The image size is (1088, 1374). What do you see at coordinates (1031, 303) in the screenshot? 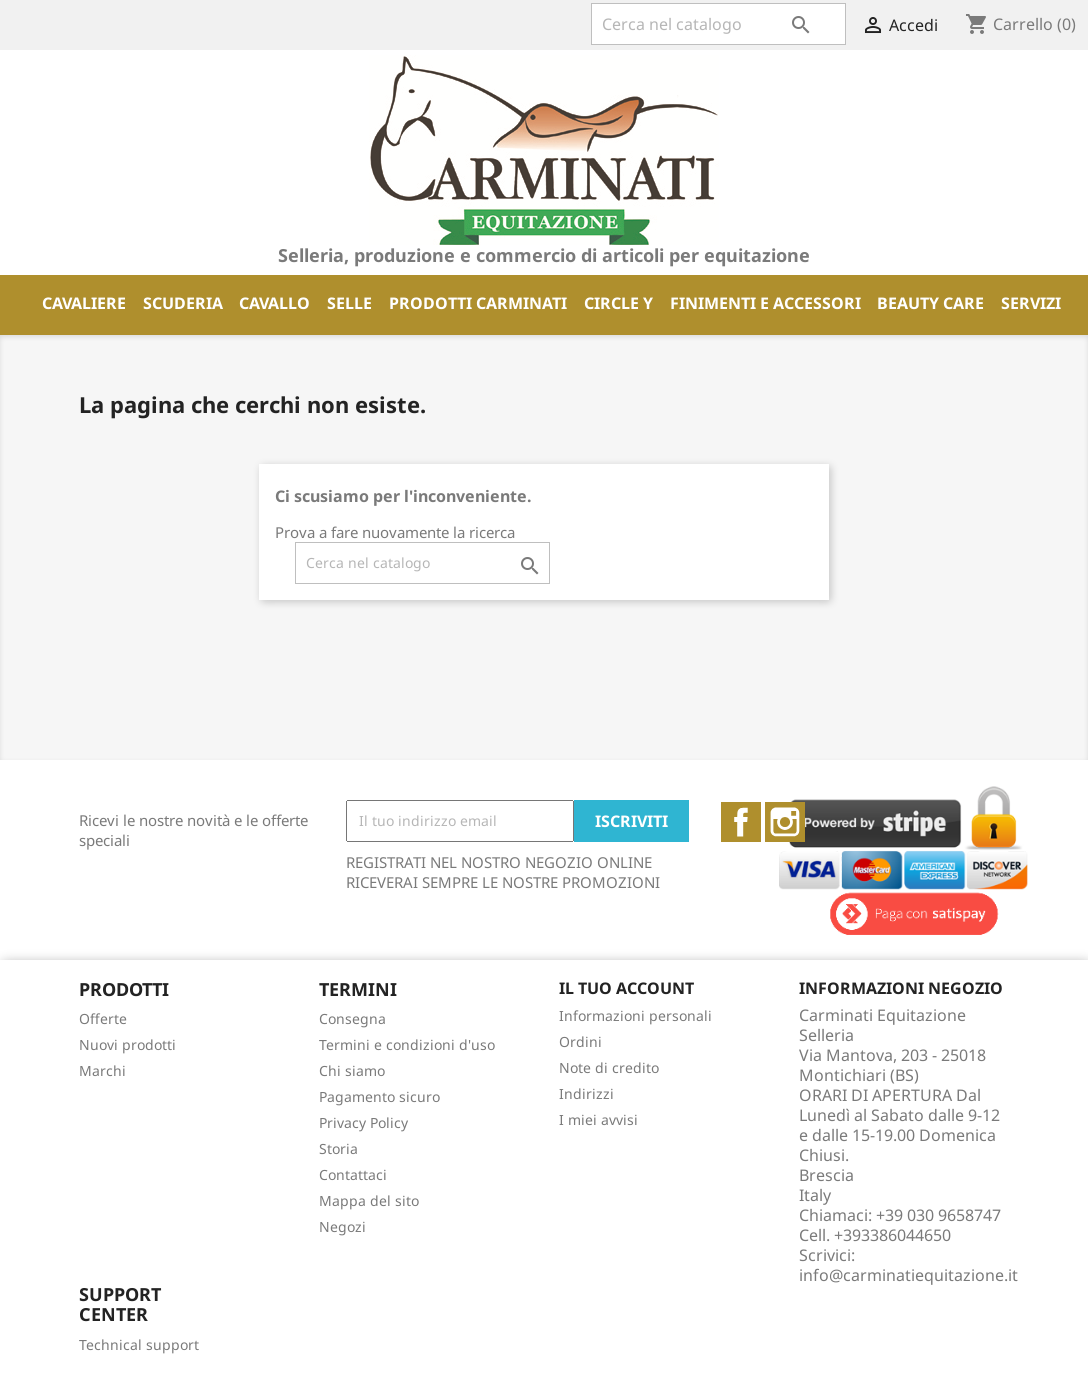
I see `SERVIZI` at bounding box center [1031, 303].